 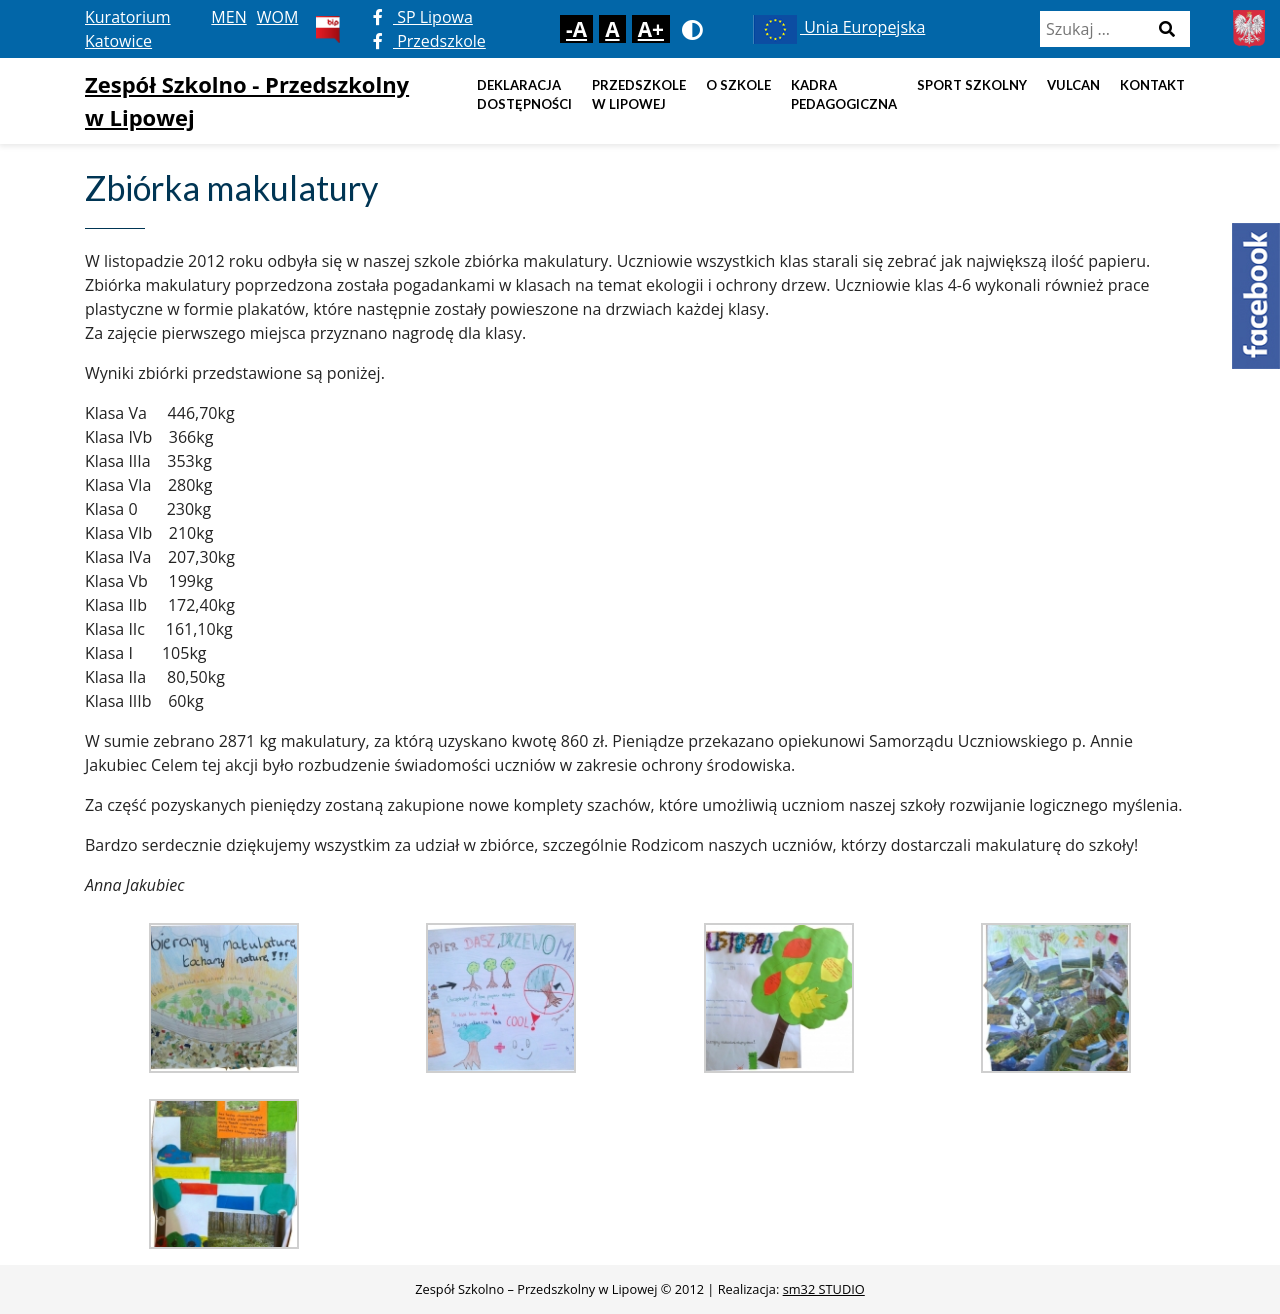 I want to click on WOM, so click(x=278, y=17).